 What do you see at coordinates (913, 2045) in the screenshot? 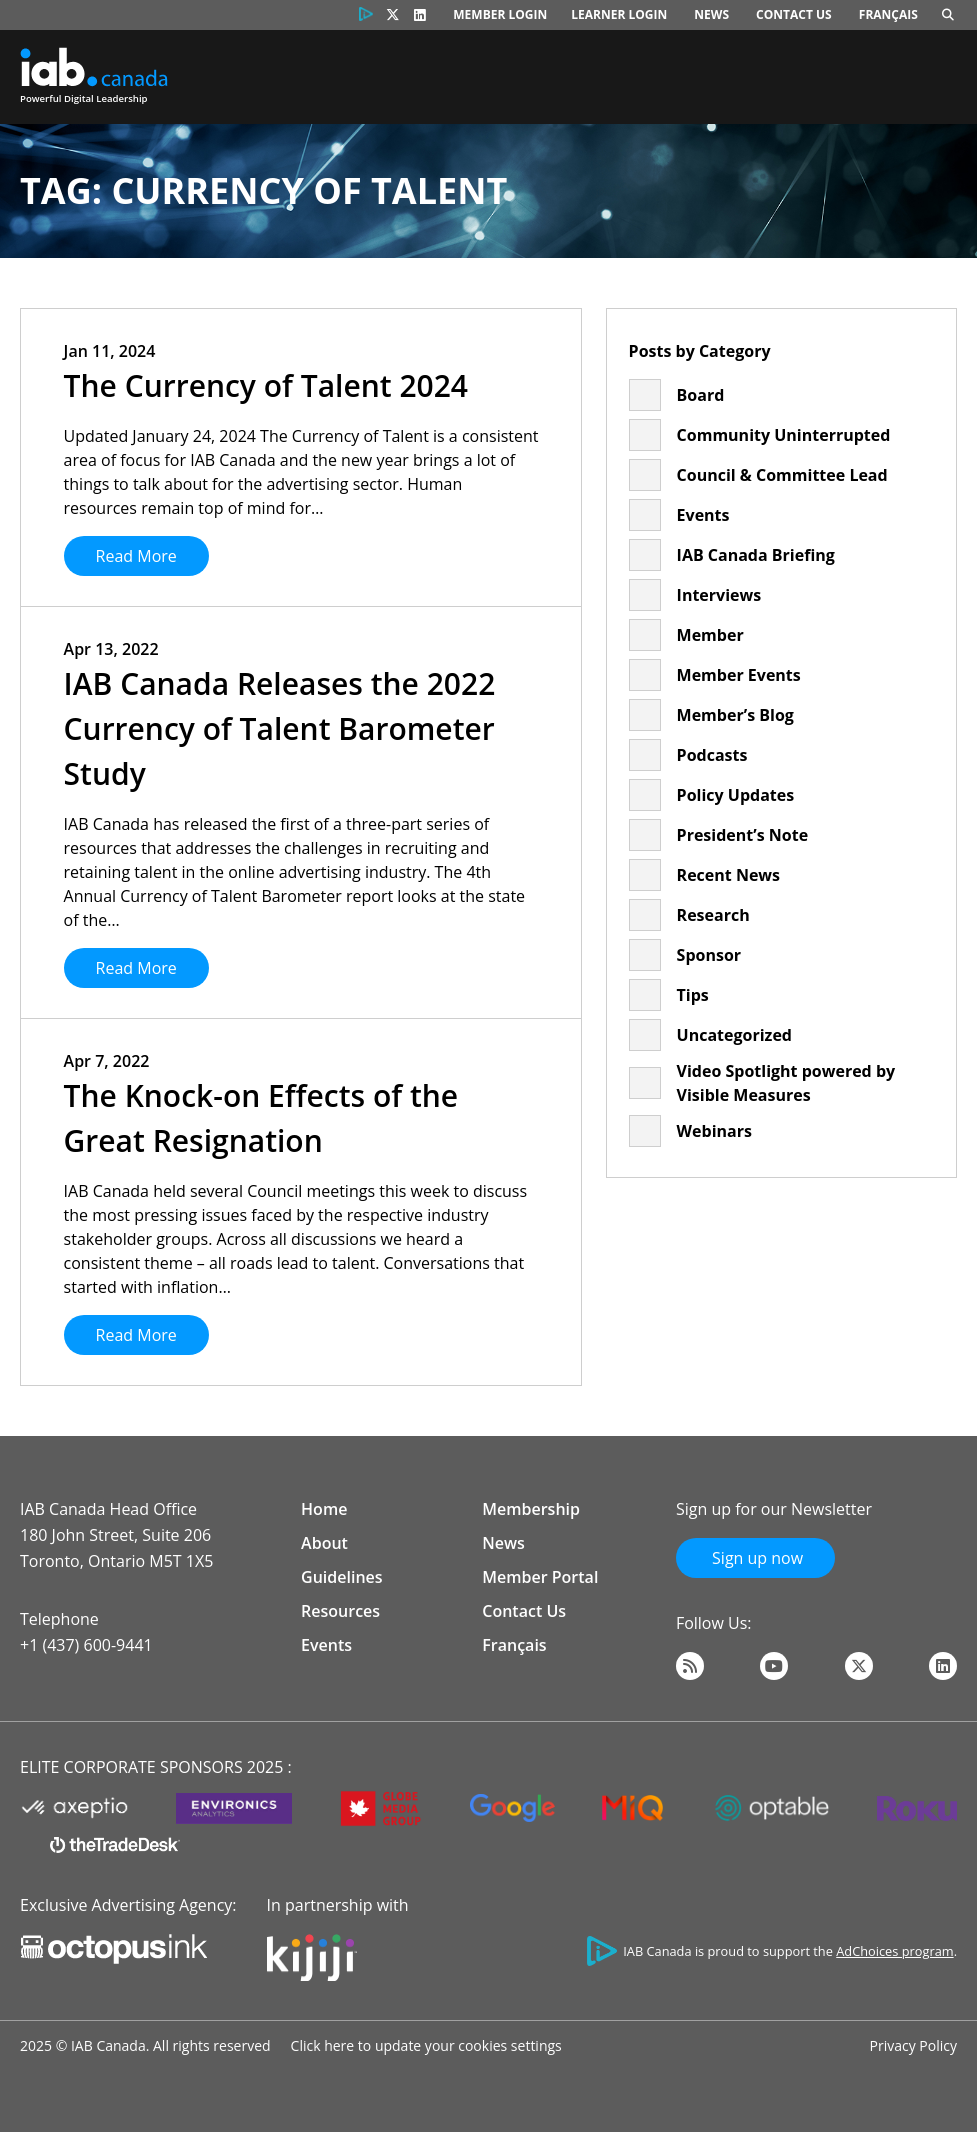
I see `Privacy Policy` at bounding box center [913, 2045].